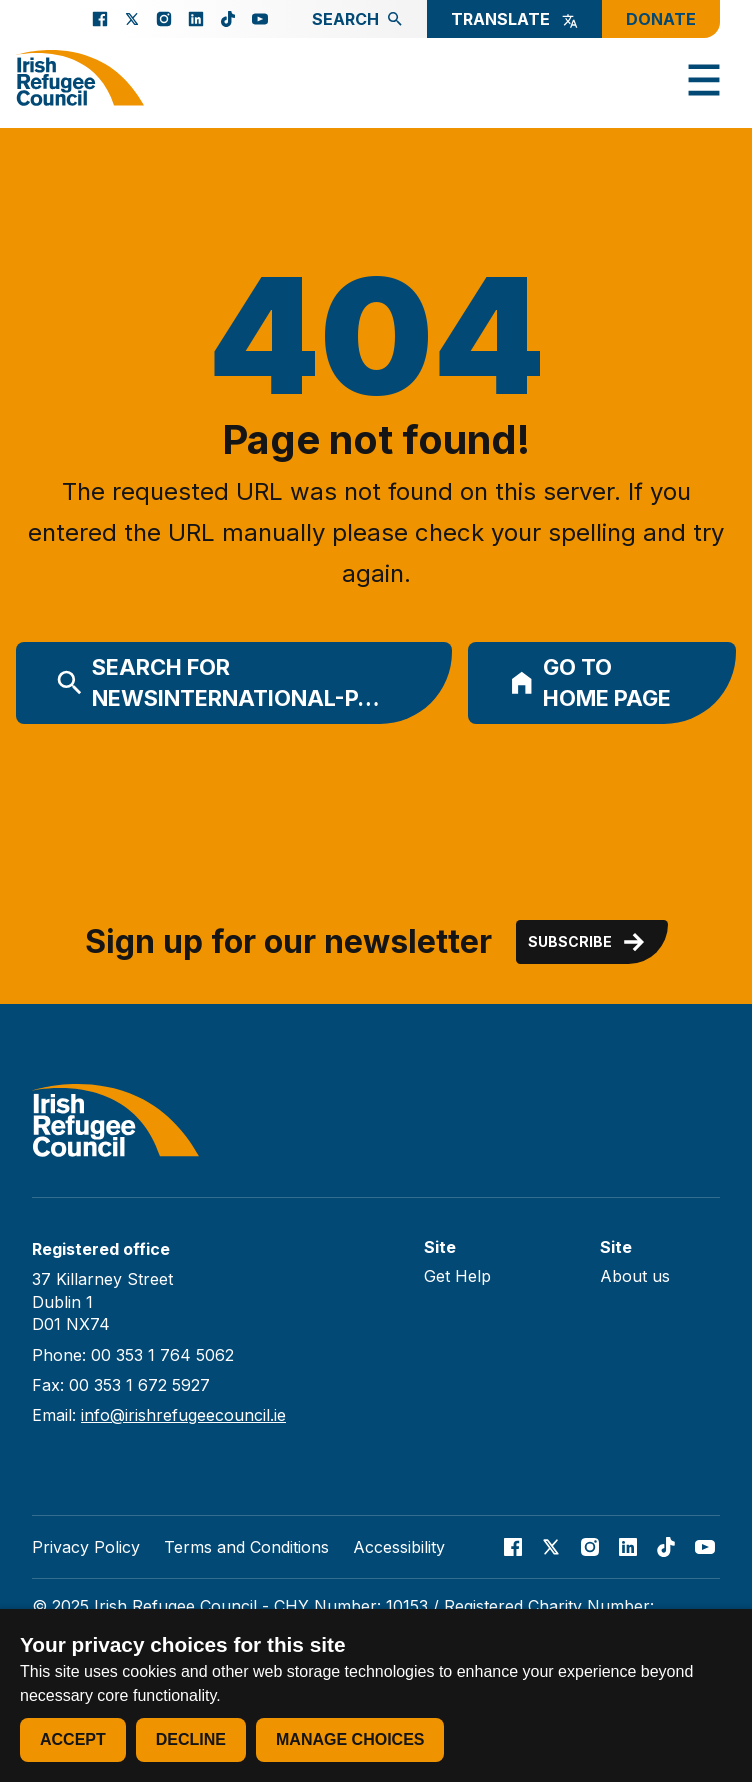 This screenshot has width=752, height=1782. What do you see at coordinates (228, 19) in the screenshot?
I see `[Go to our TikTok page]` at bounding box center [228, 19].